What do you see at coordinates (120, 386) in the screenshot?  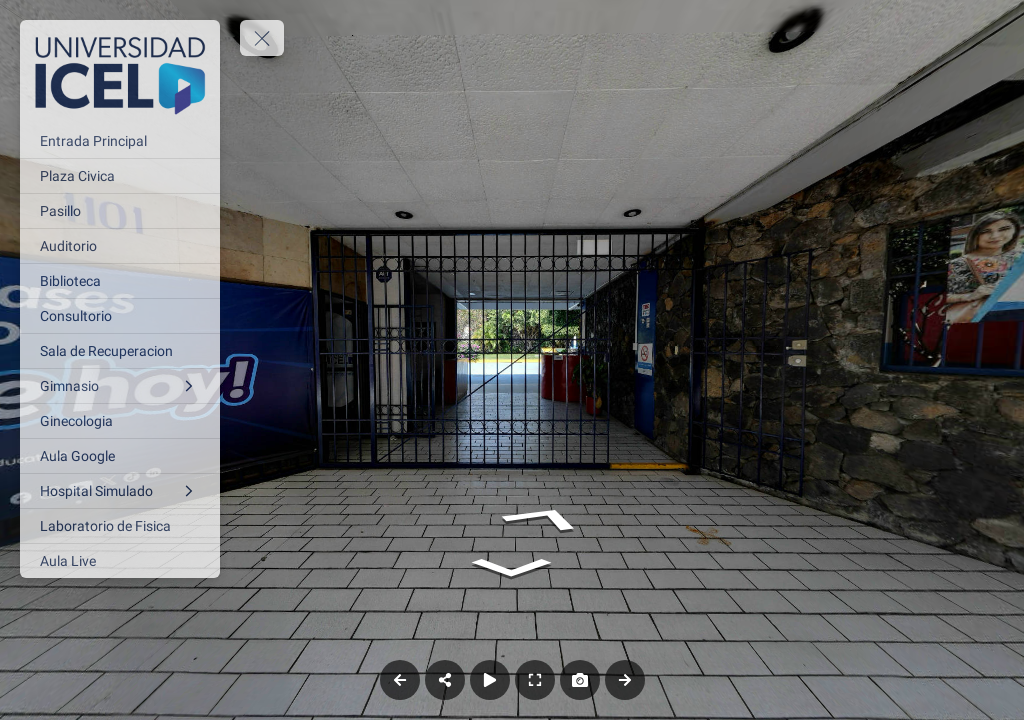 I see `[Gimnasio]` at bounding box center [120, 386].